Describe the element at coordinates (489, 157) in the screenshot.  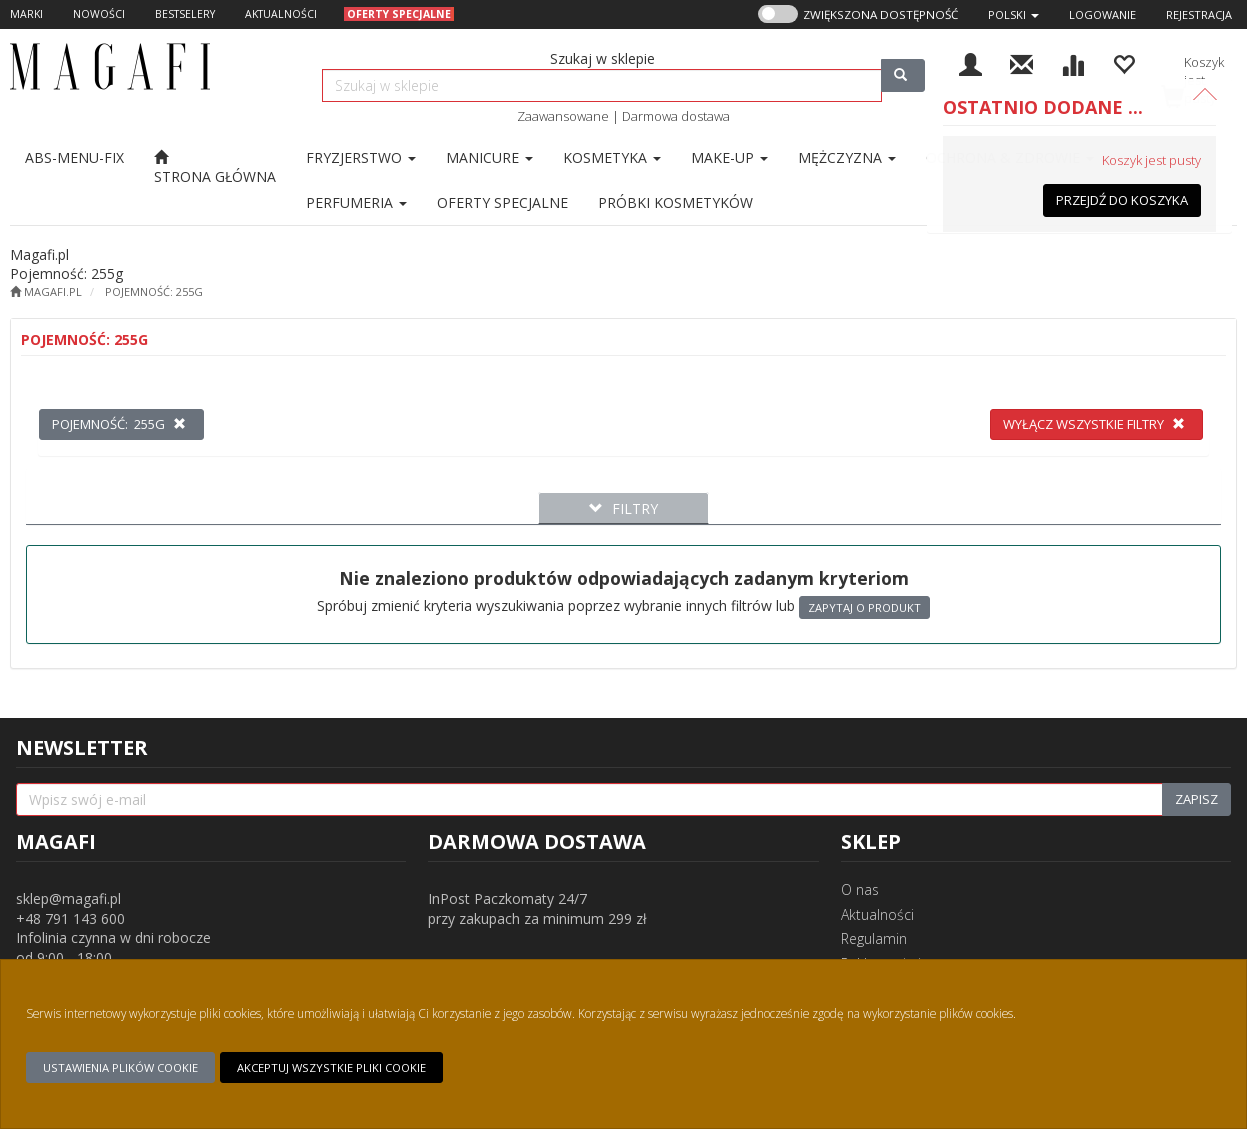
I see `Manicure` at that location.